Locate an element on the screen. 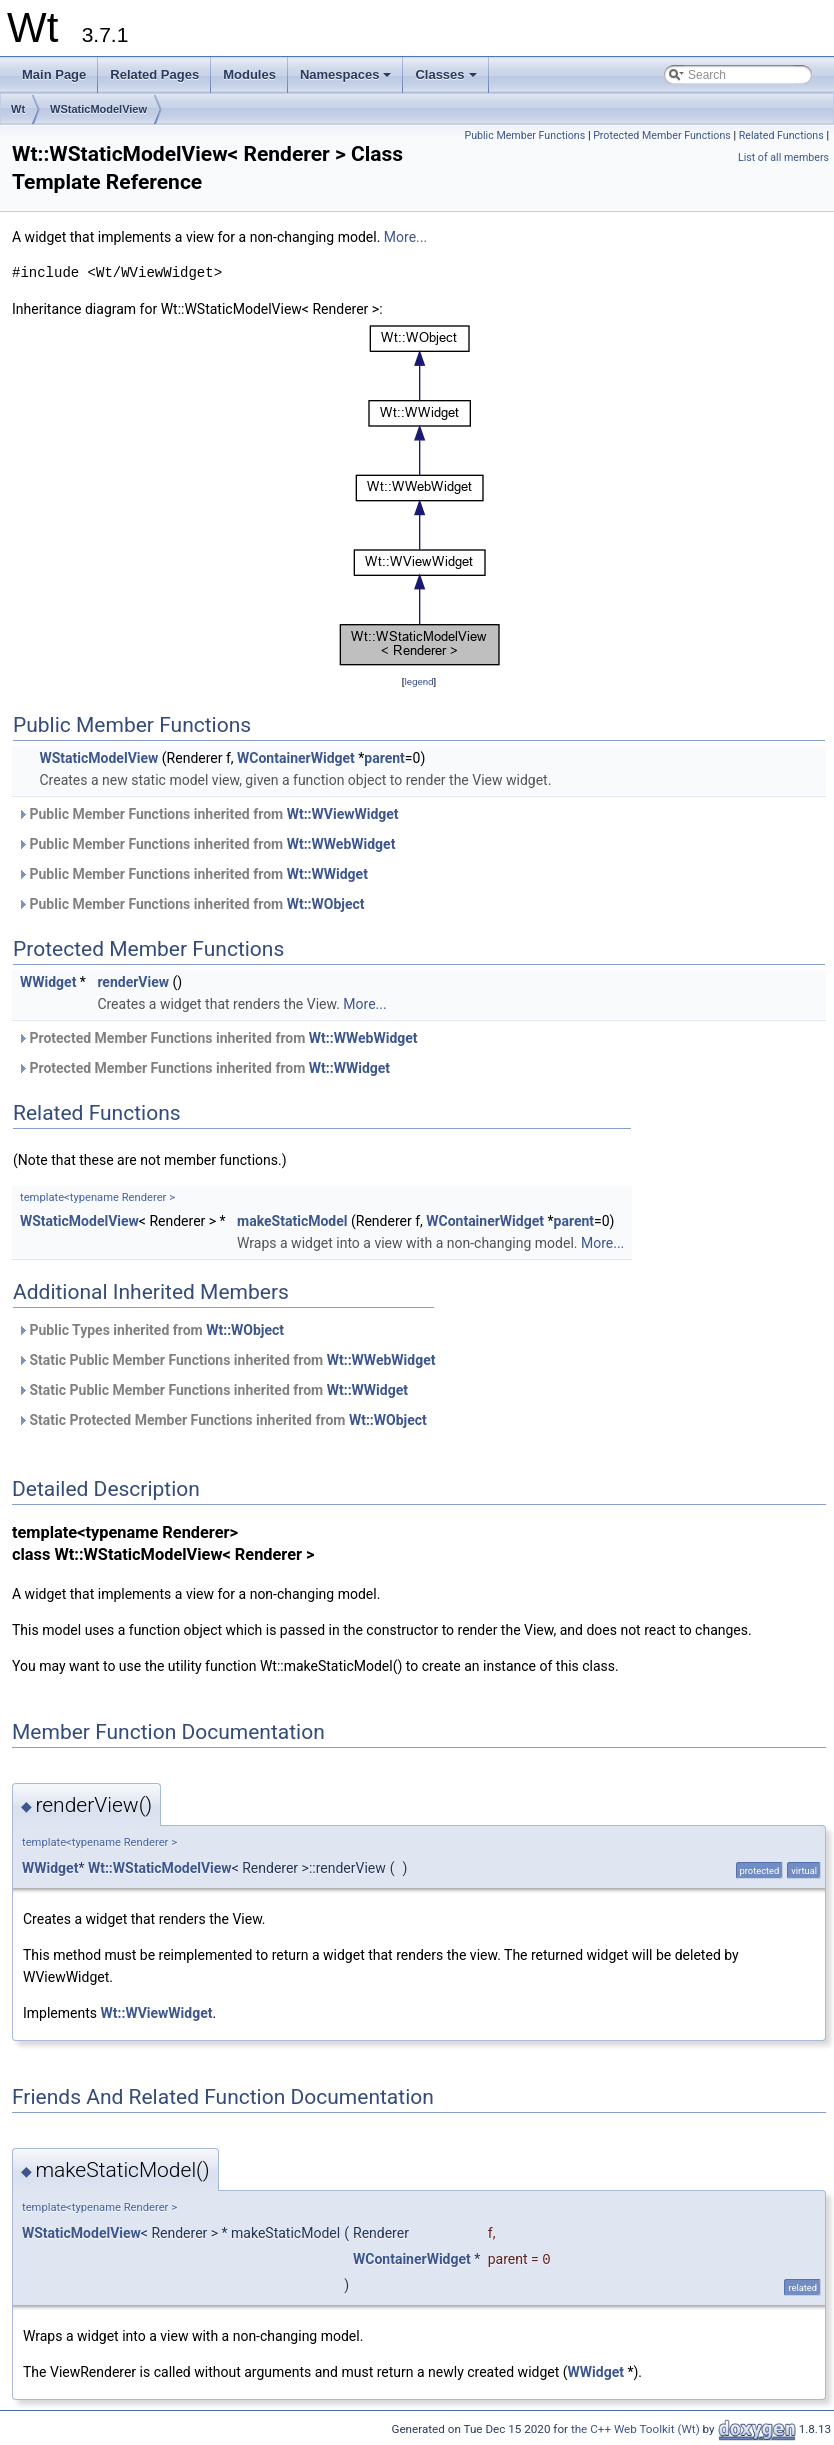  Static Protected Member Functions inherited from is located at coordinates (222, 1420).